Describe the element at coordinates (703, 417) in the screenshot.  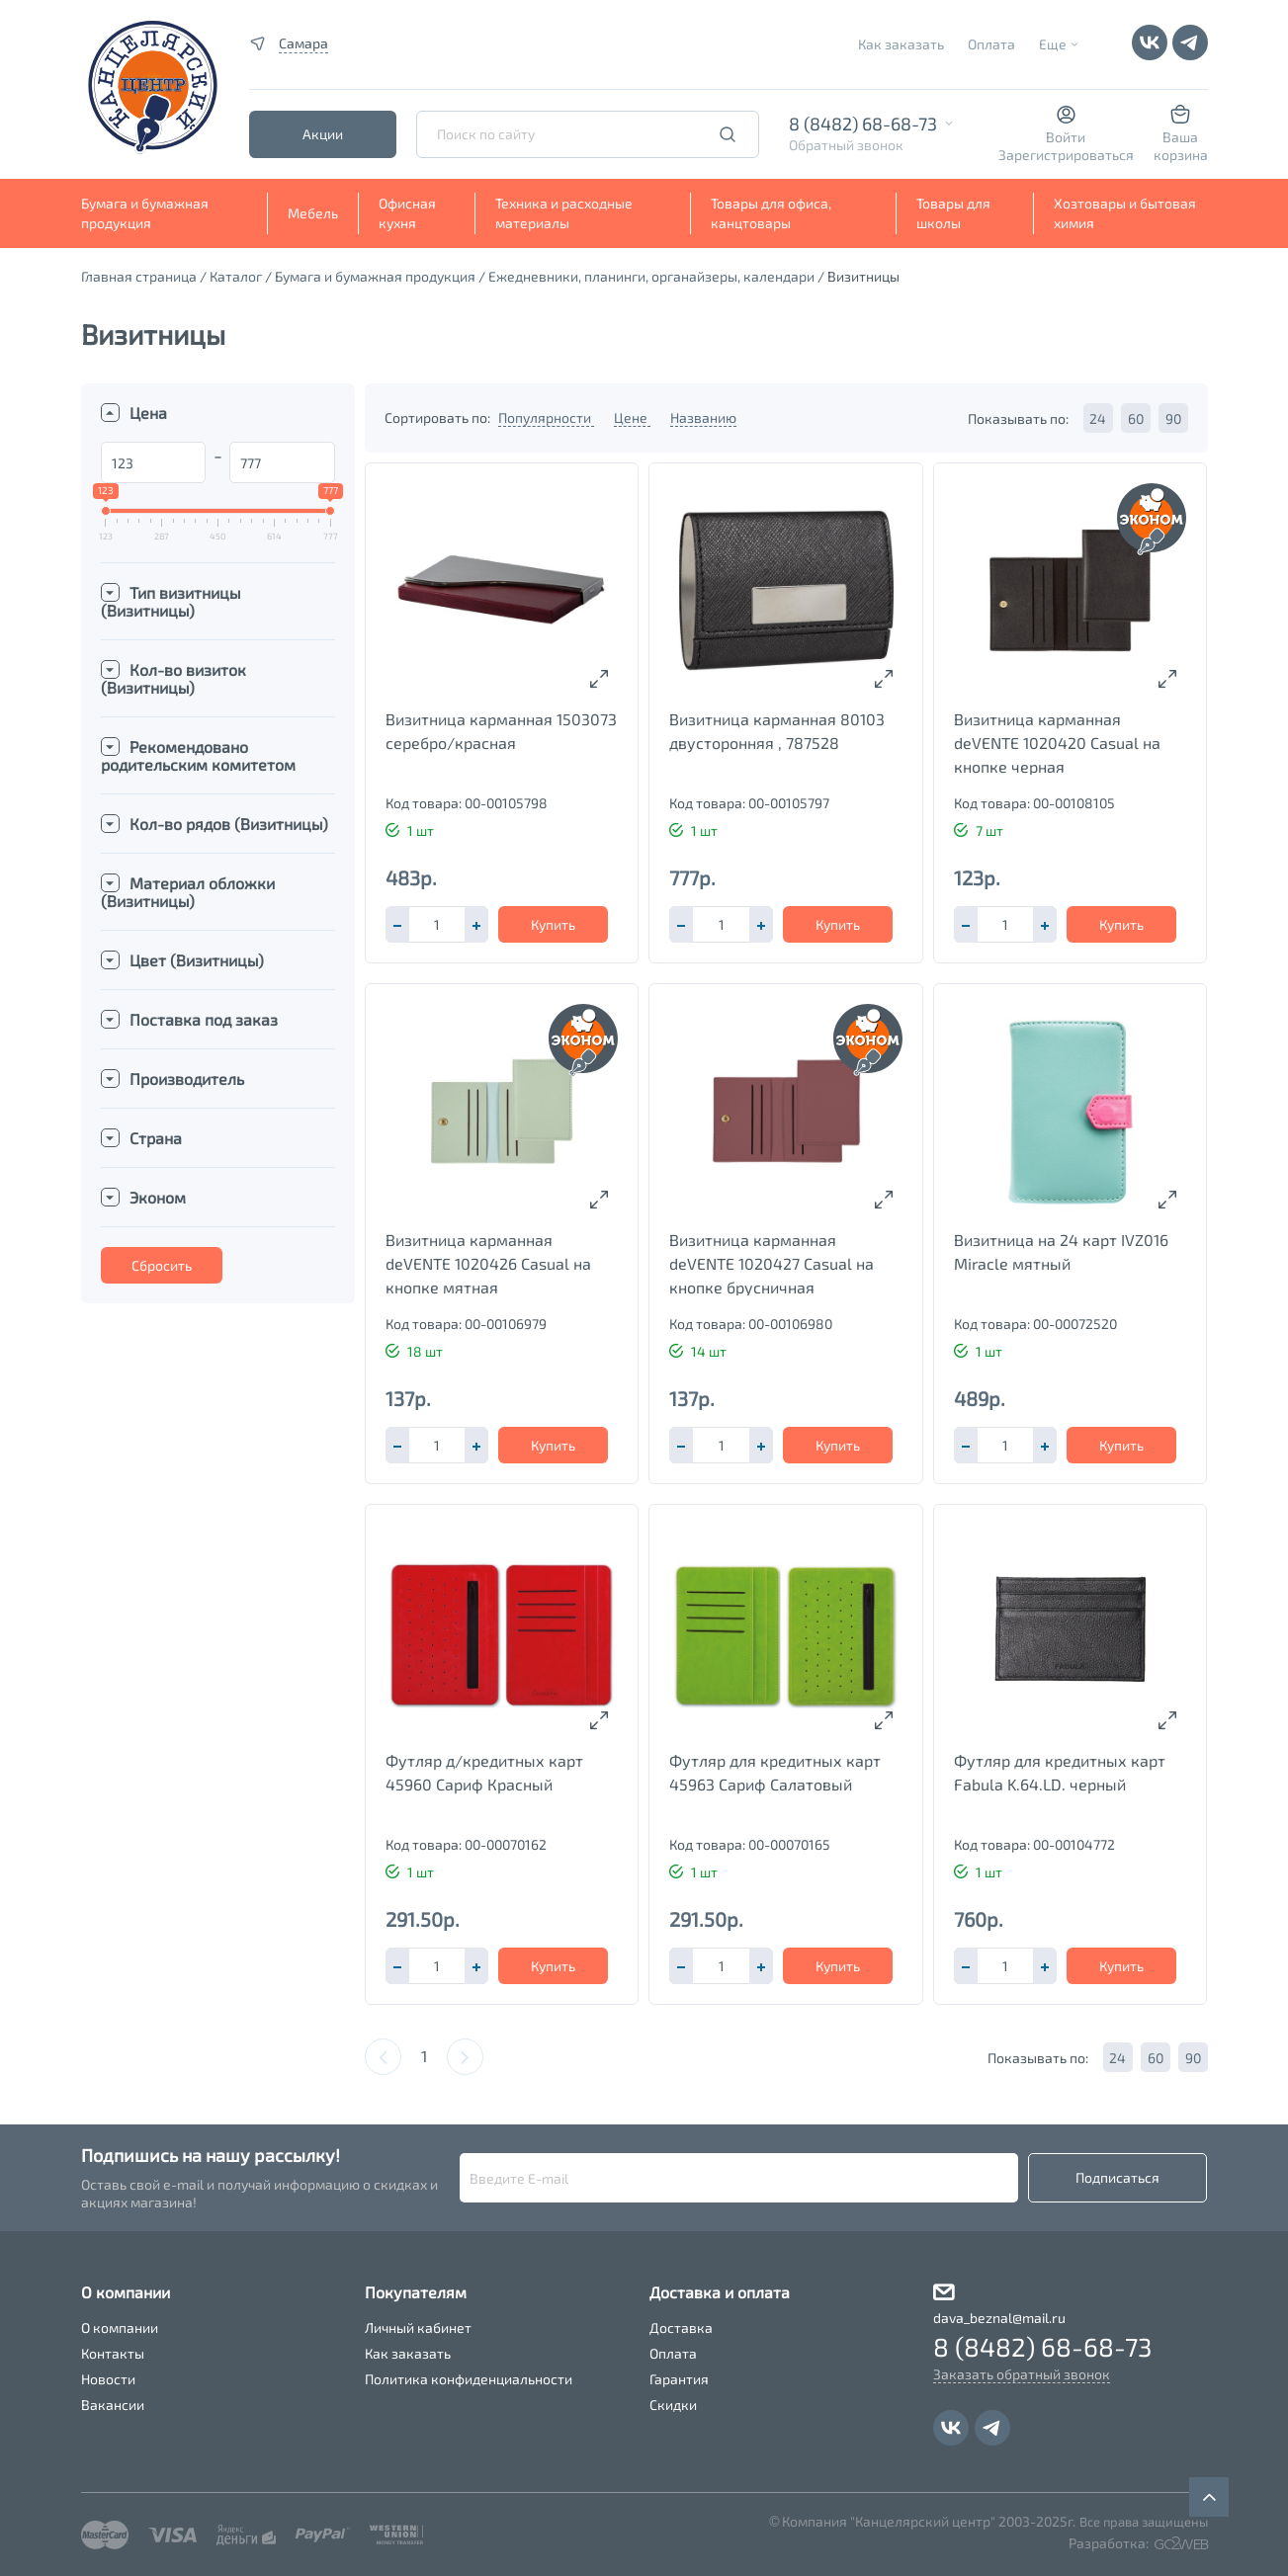
I see `Названию` at that location.